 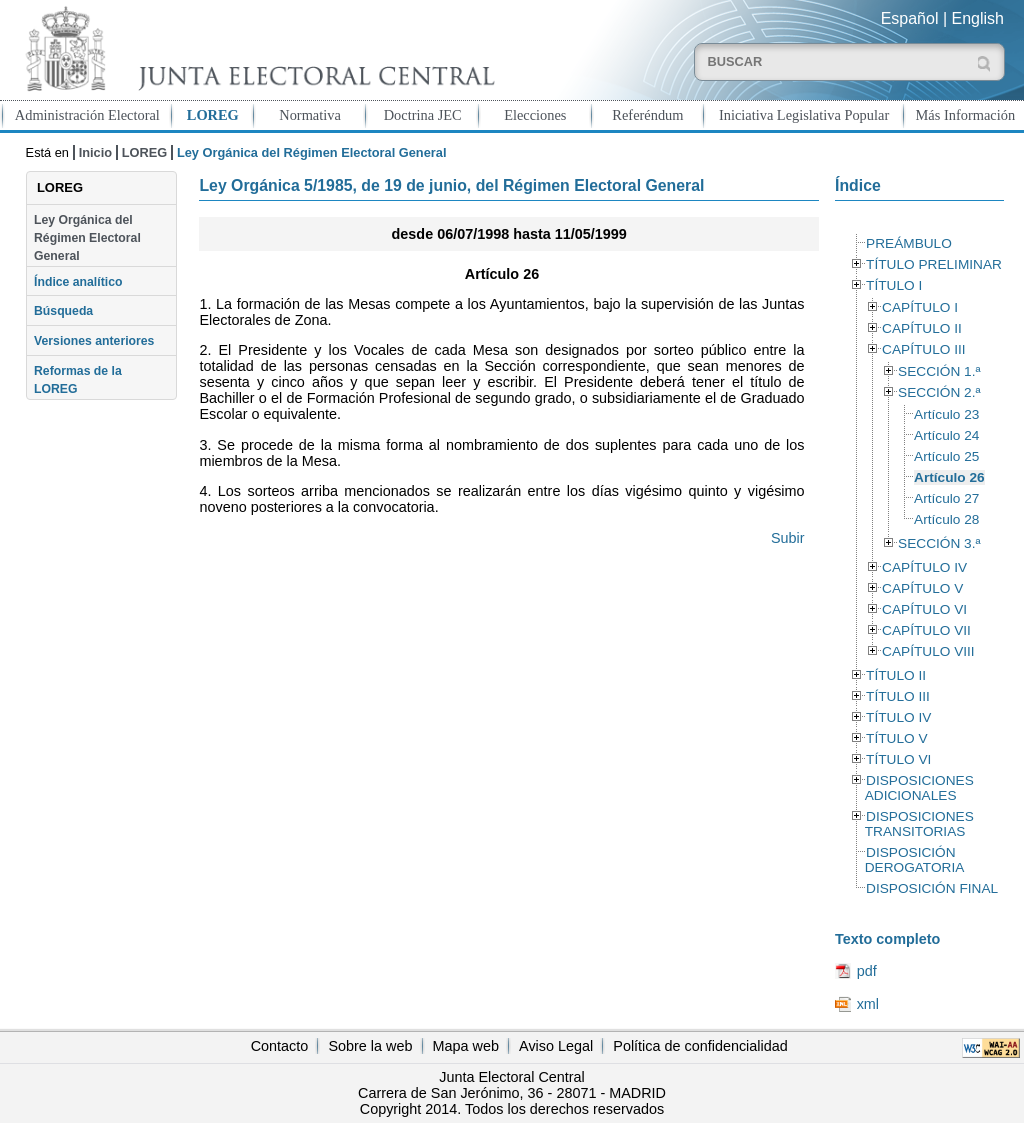 I want to click on CAPÍTULO VIII, so click(x=928, y=651).